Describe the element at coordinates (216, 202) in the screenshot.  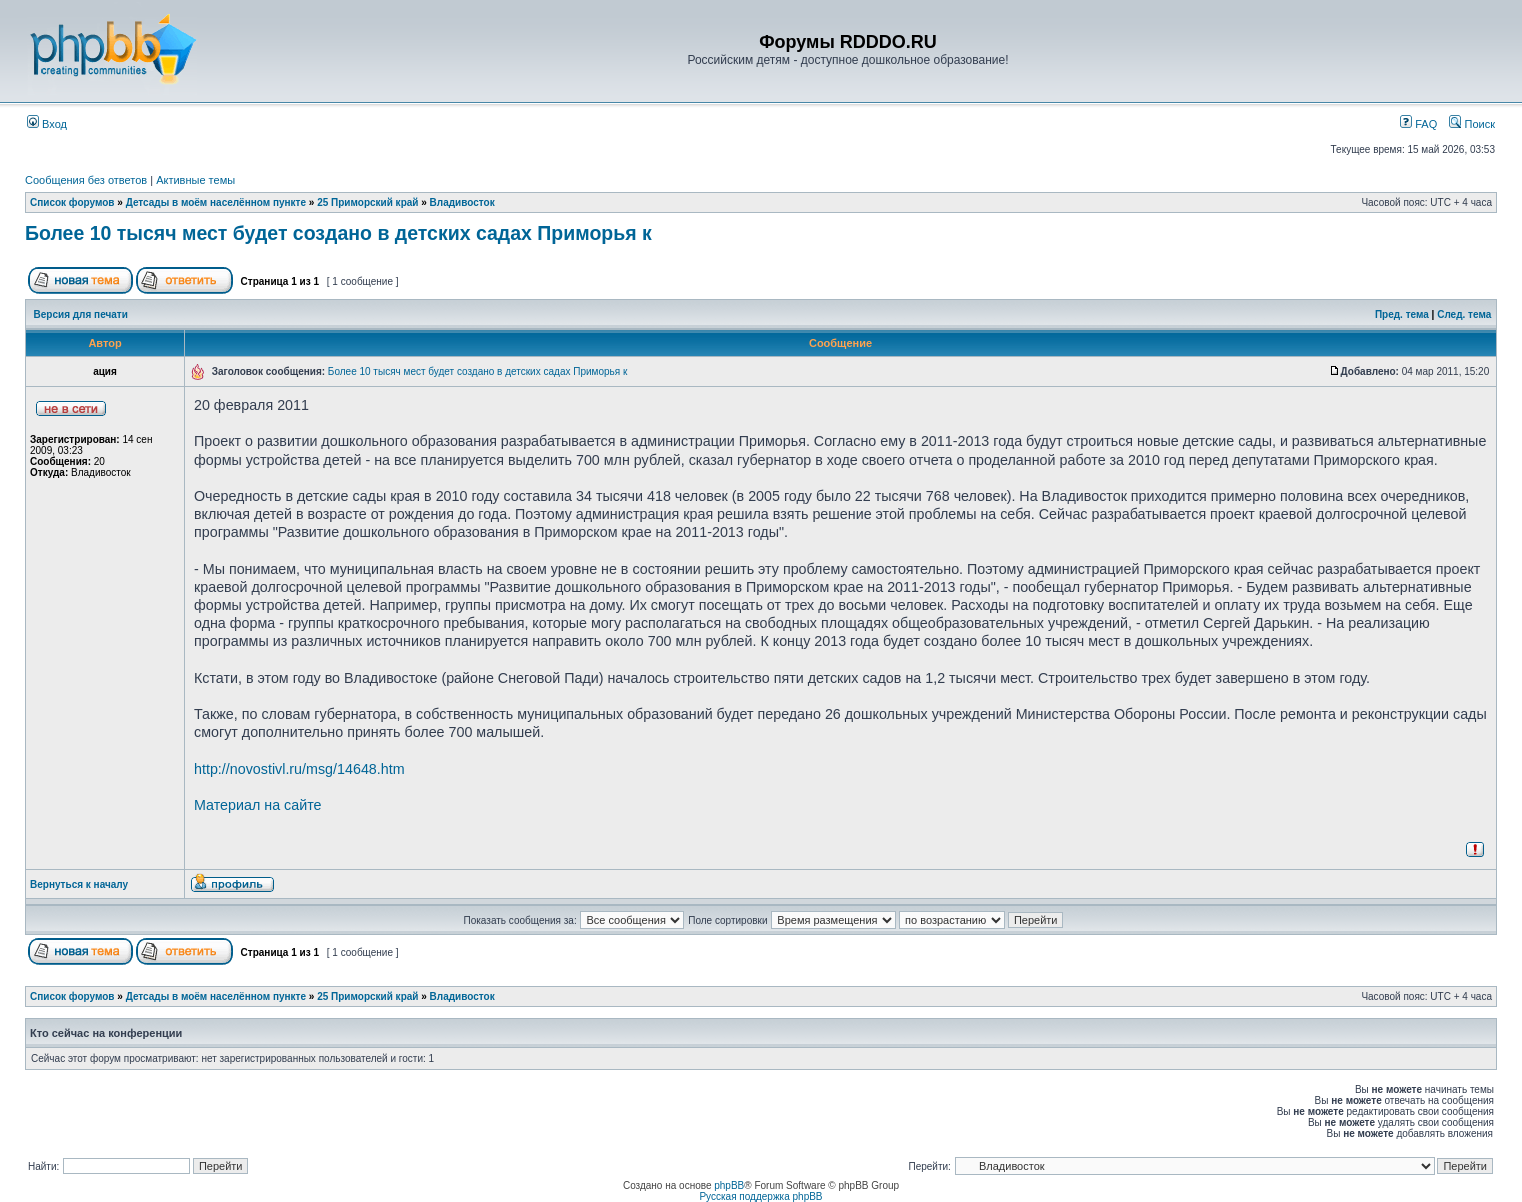
I see `Детсады в моём населённом пункте` at that location.